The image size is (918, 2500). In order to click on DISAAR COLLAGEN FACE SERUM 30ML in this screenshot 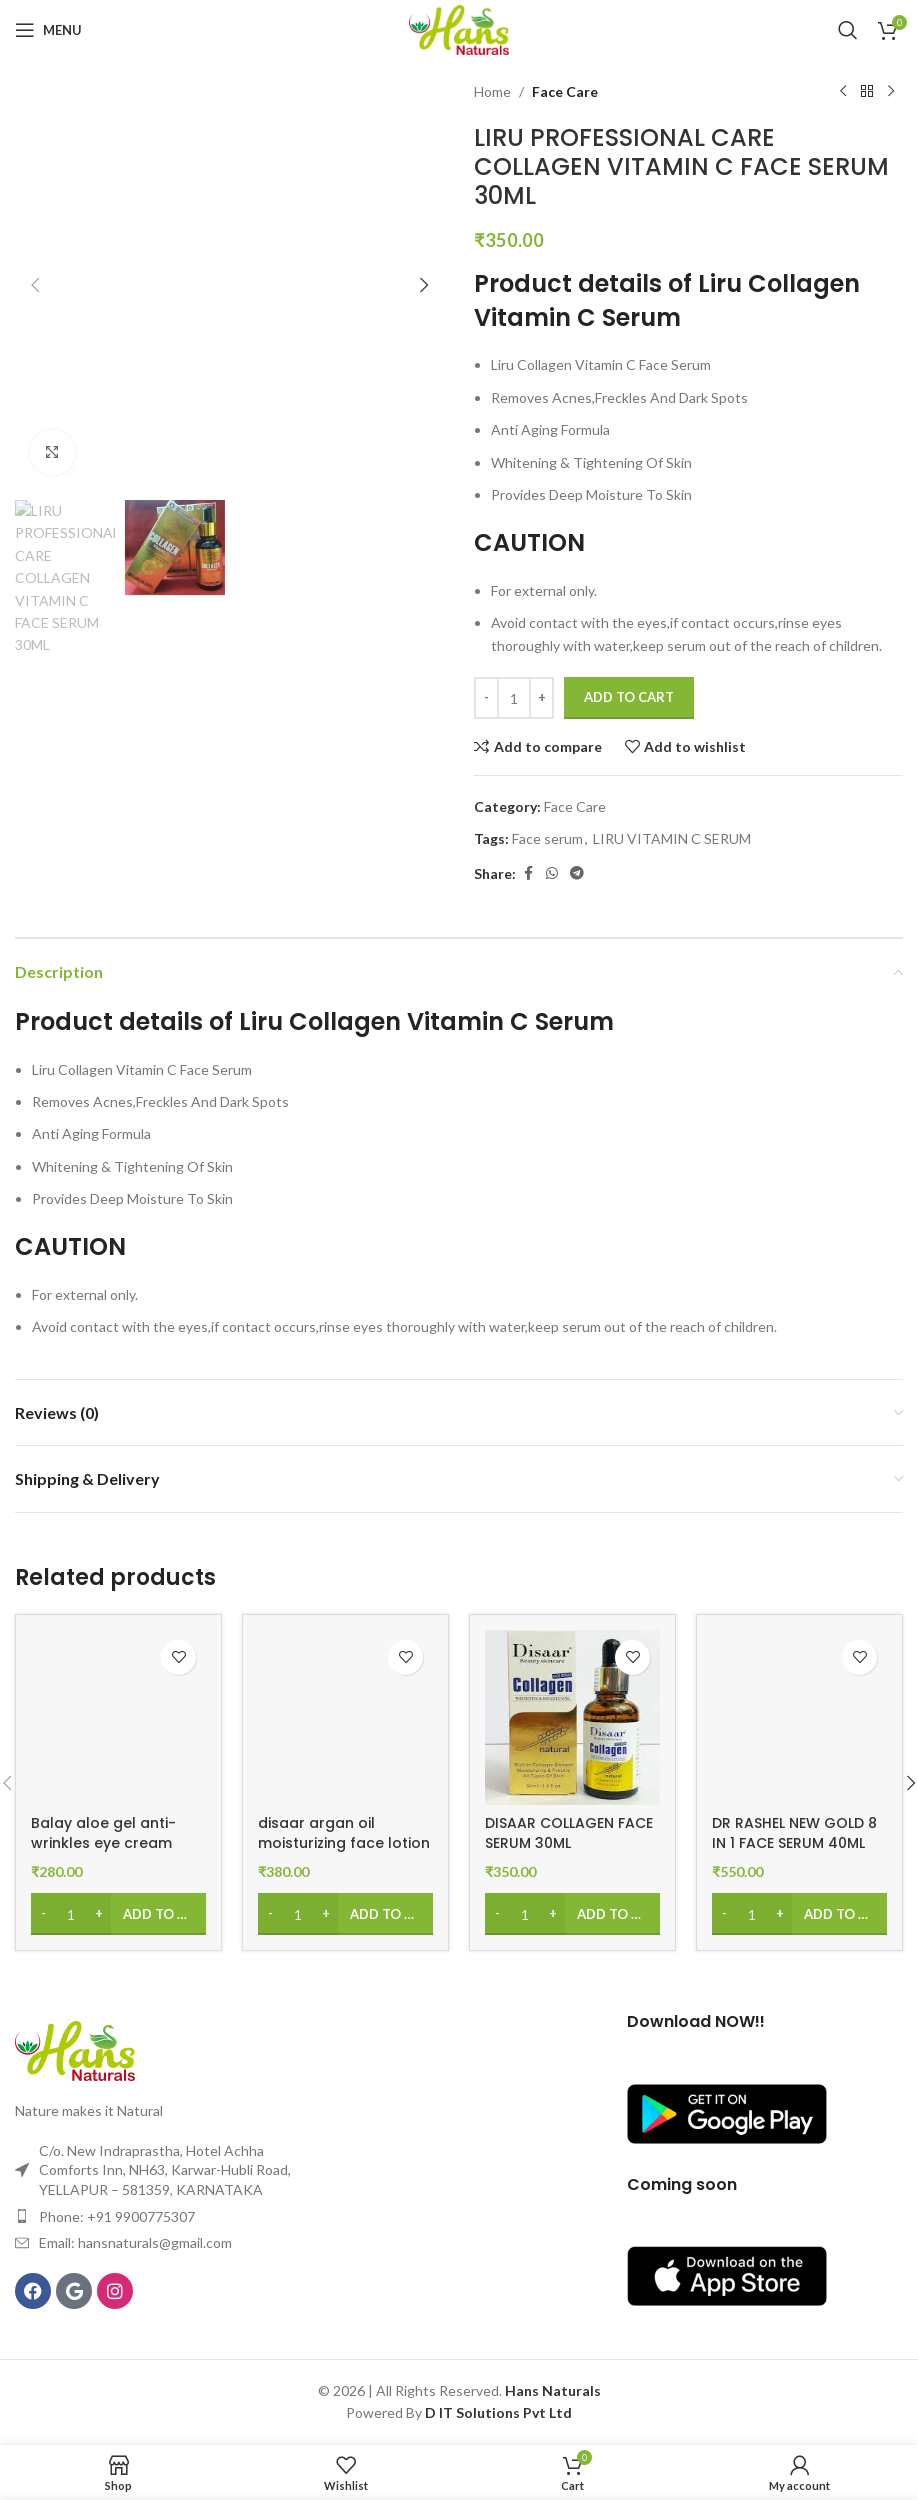, I will do `click(569, 1833)`.